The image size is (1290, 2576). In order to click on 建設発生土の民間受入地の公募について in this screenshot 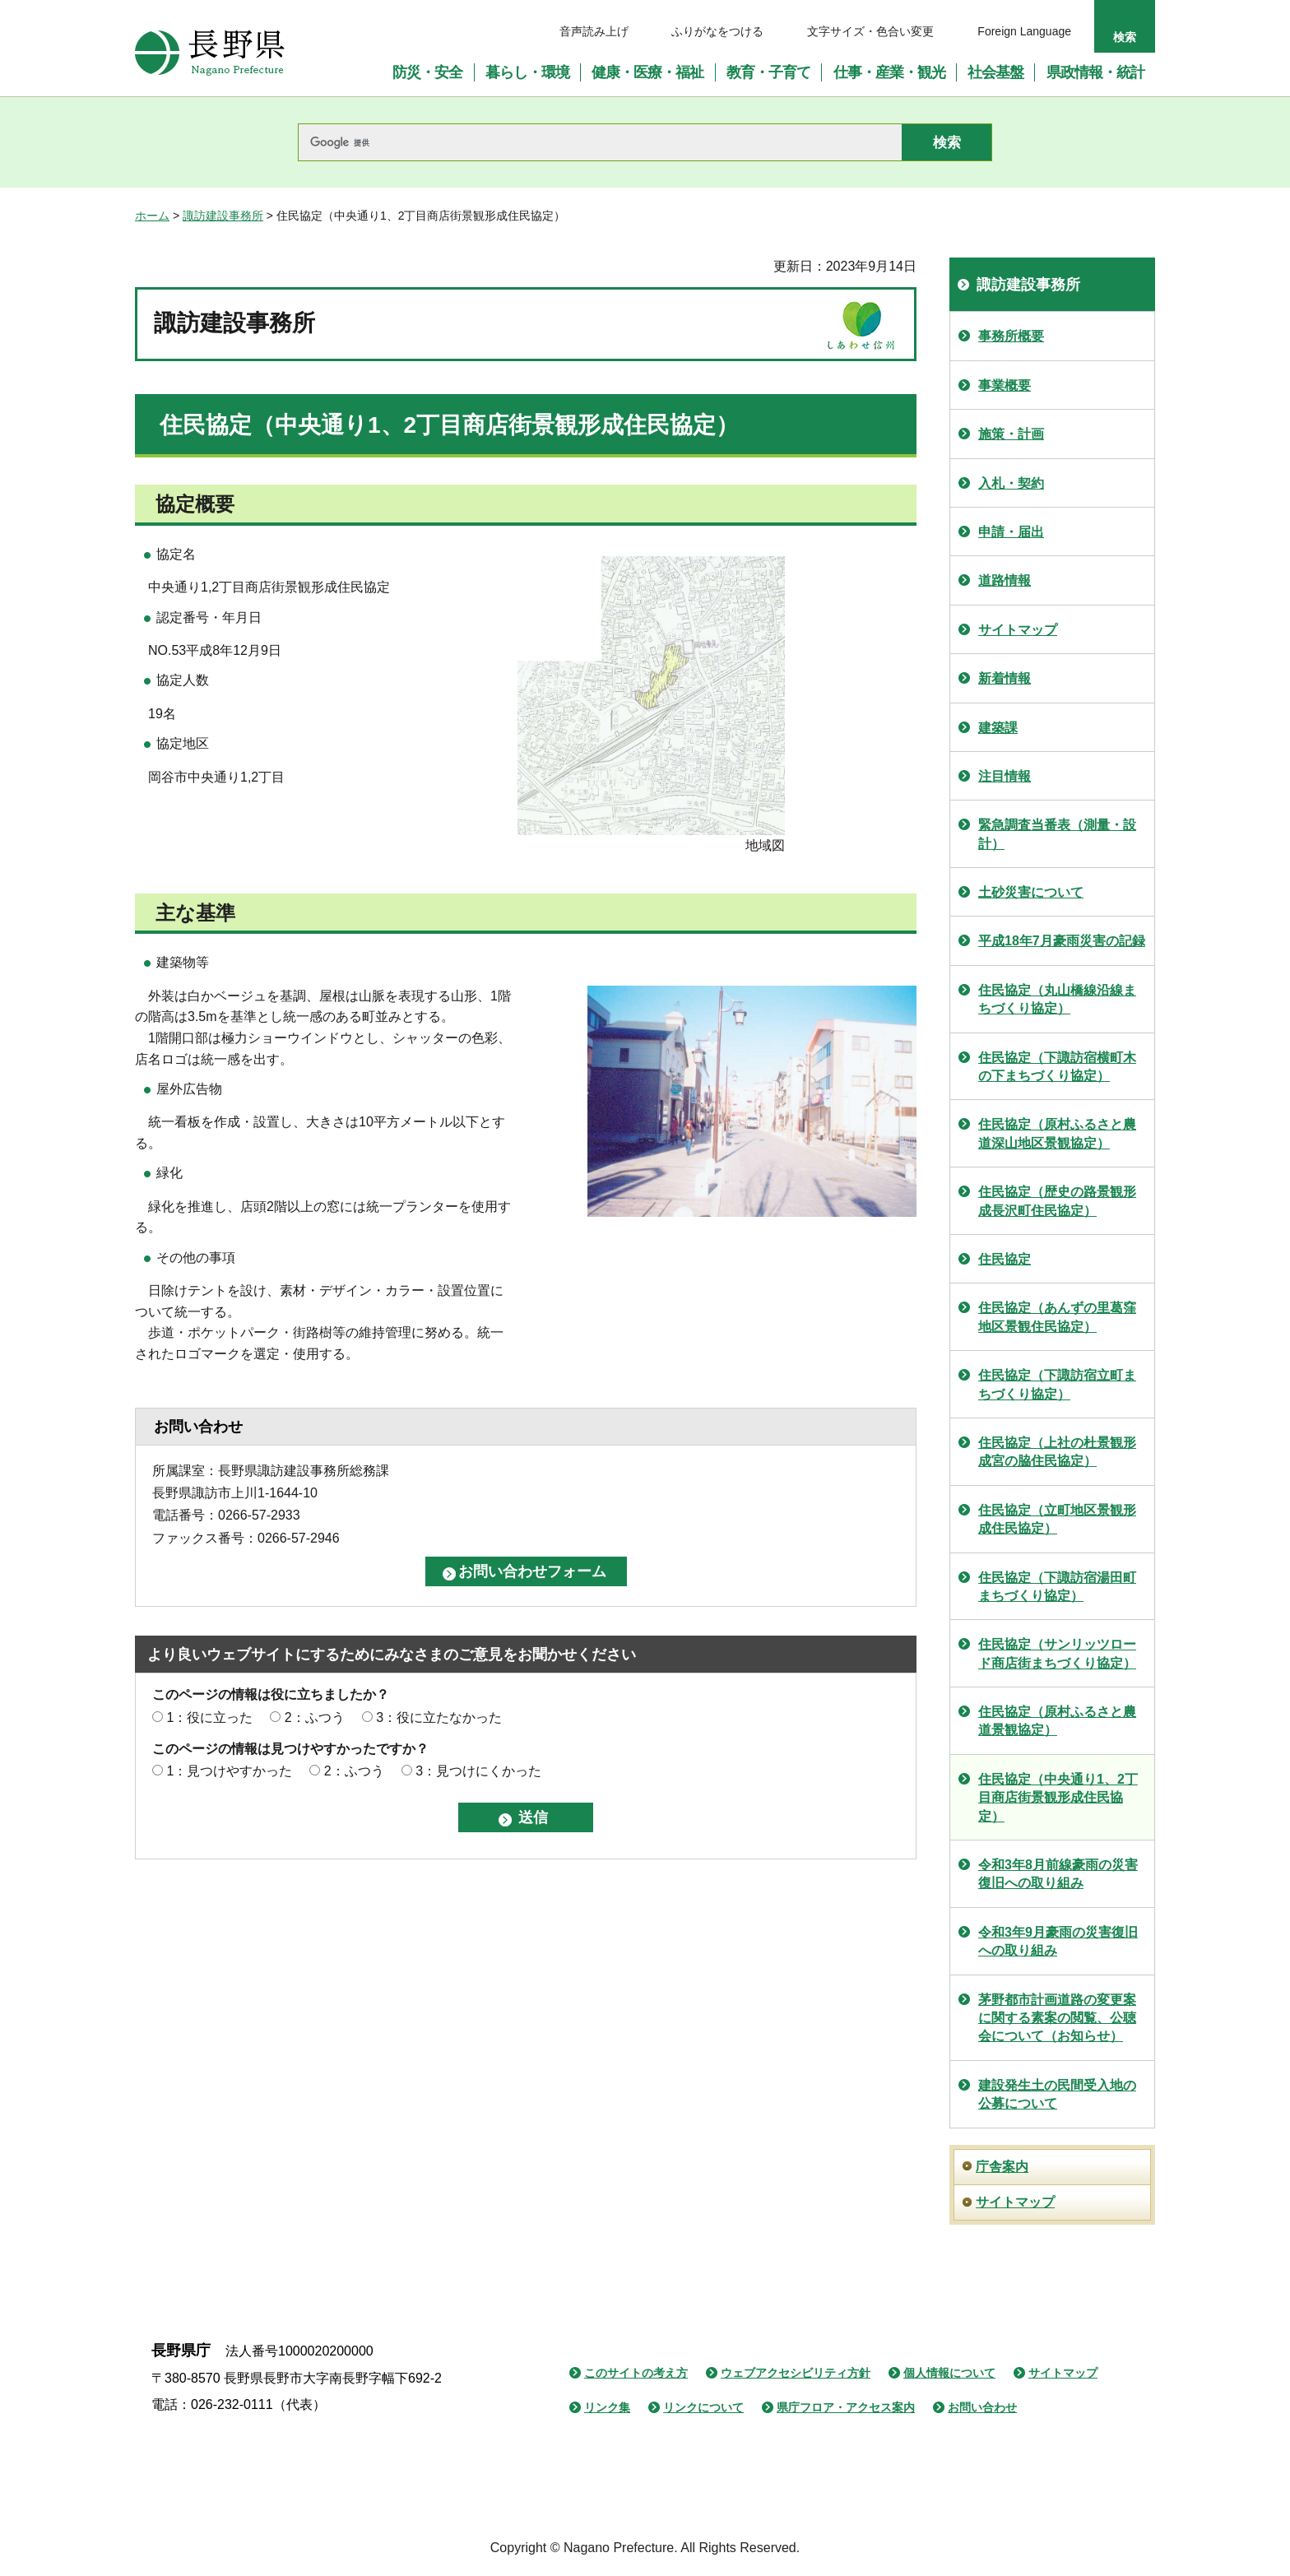, I will do `click(1057, 2094)`.